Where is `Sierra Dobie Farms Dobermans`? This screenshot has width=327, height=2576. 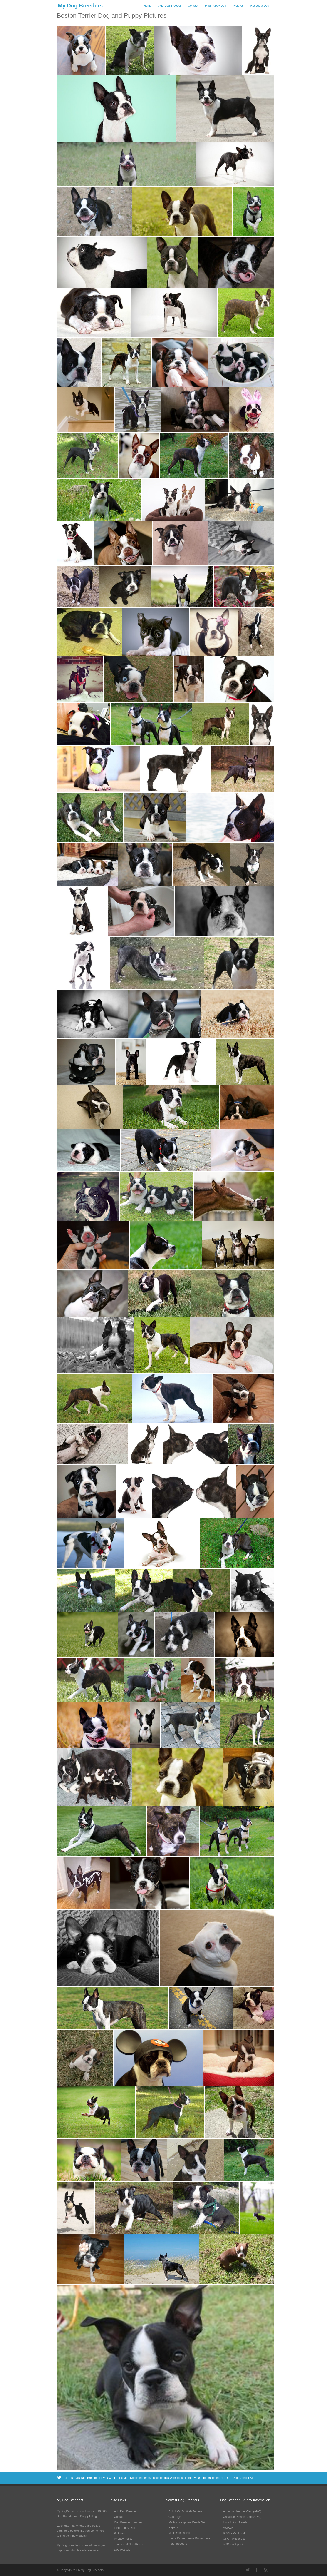 Sierra Dobie Farms Dobermans is located at coordinates (189, 2538).